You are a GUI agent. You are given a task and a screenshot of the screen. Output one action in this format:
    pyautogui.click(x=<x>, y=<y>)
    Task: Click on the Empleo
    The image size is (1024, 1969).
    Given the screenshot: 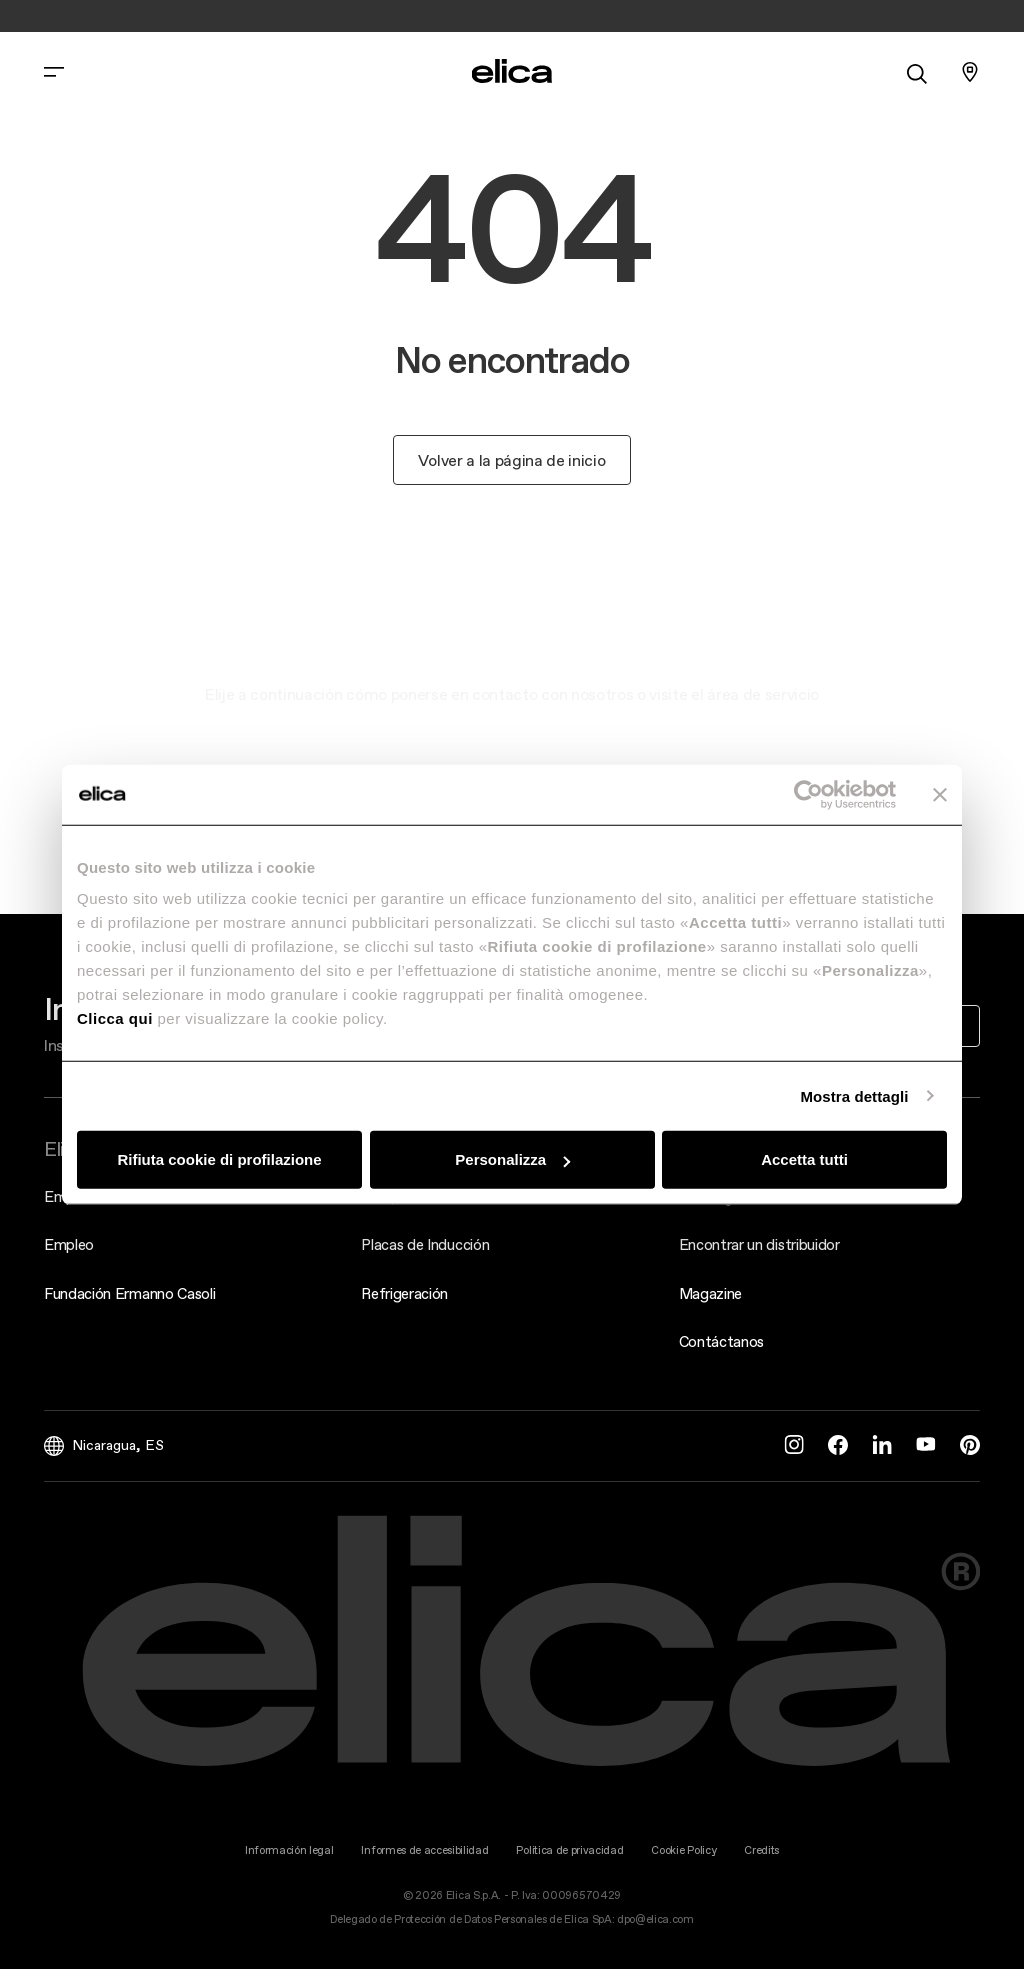 What is the action you would take?
    pyautogui.click(x=69, y=1244)
    